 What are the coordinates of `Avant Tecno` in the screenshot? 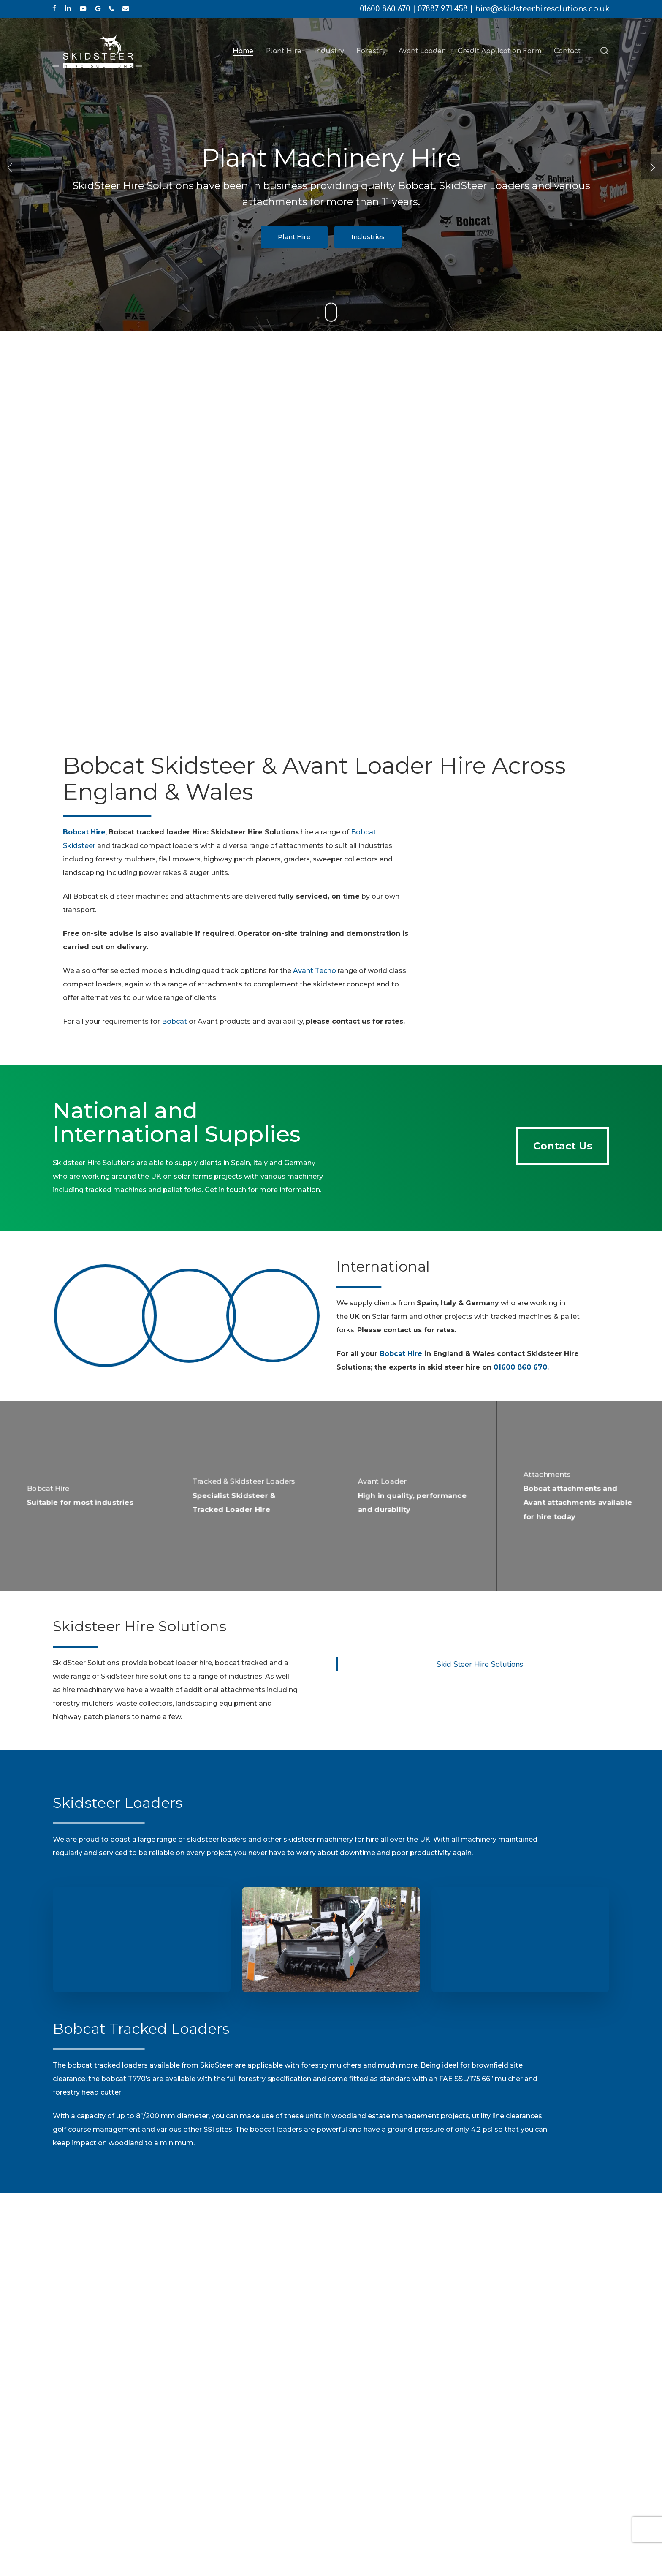 It's located at (314, 971).